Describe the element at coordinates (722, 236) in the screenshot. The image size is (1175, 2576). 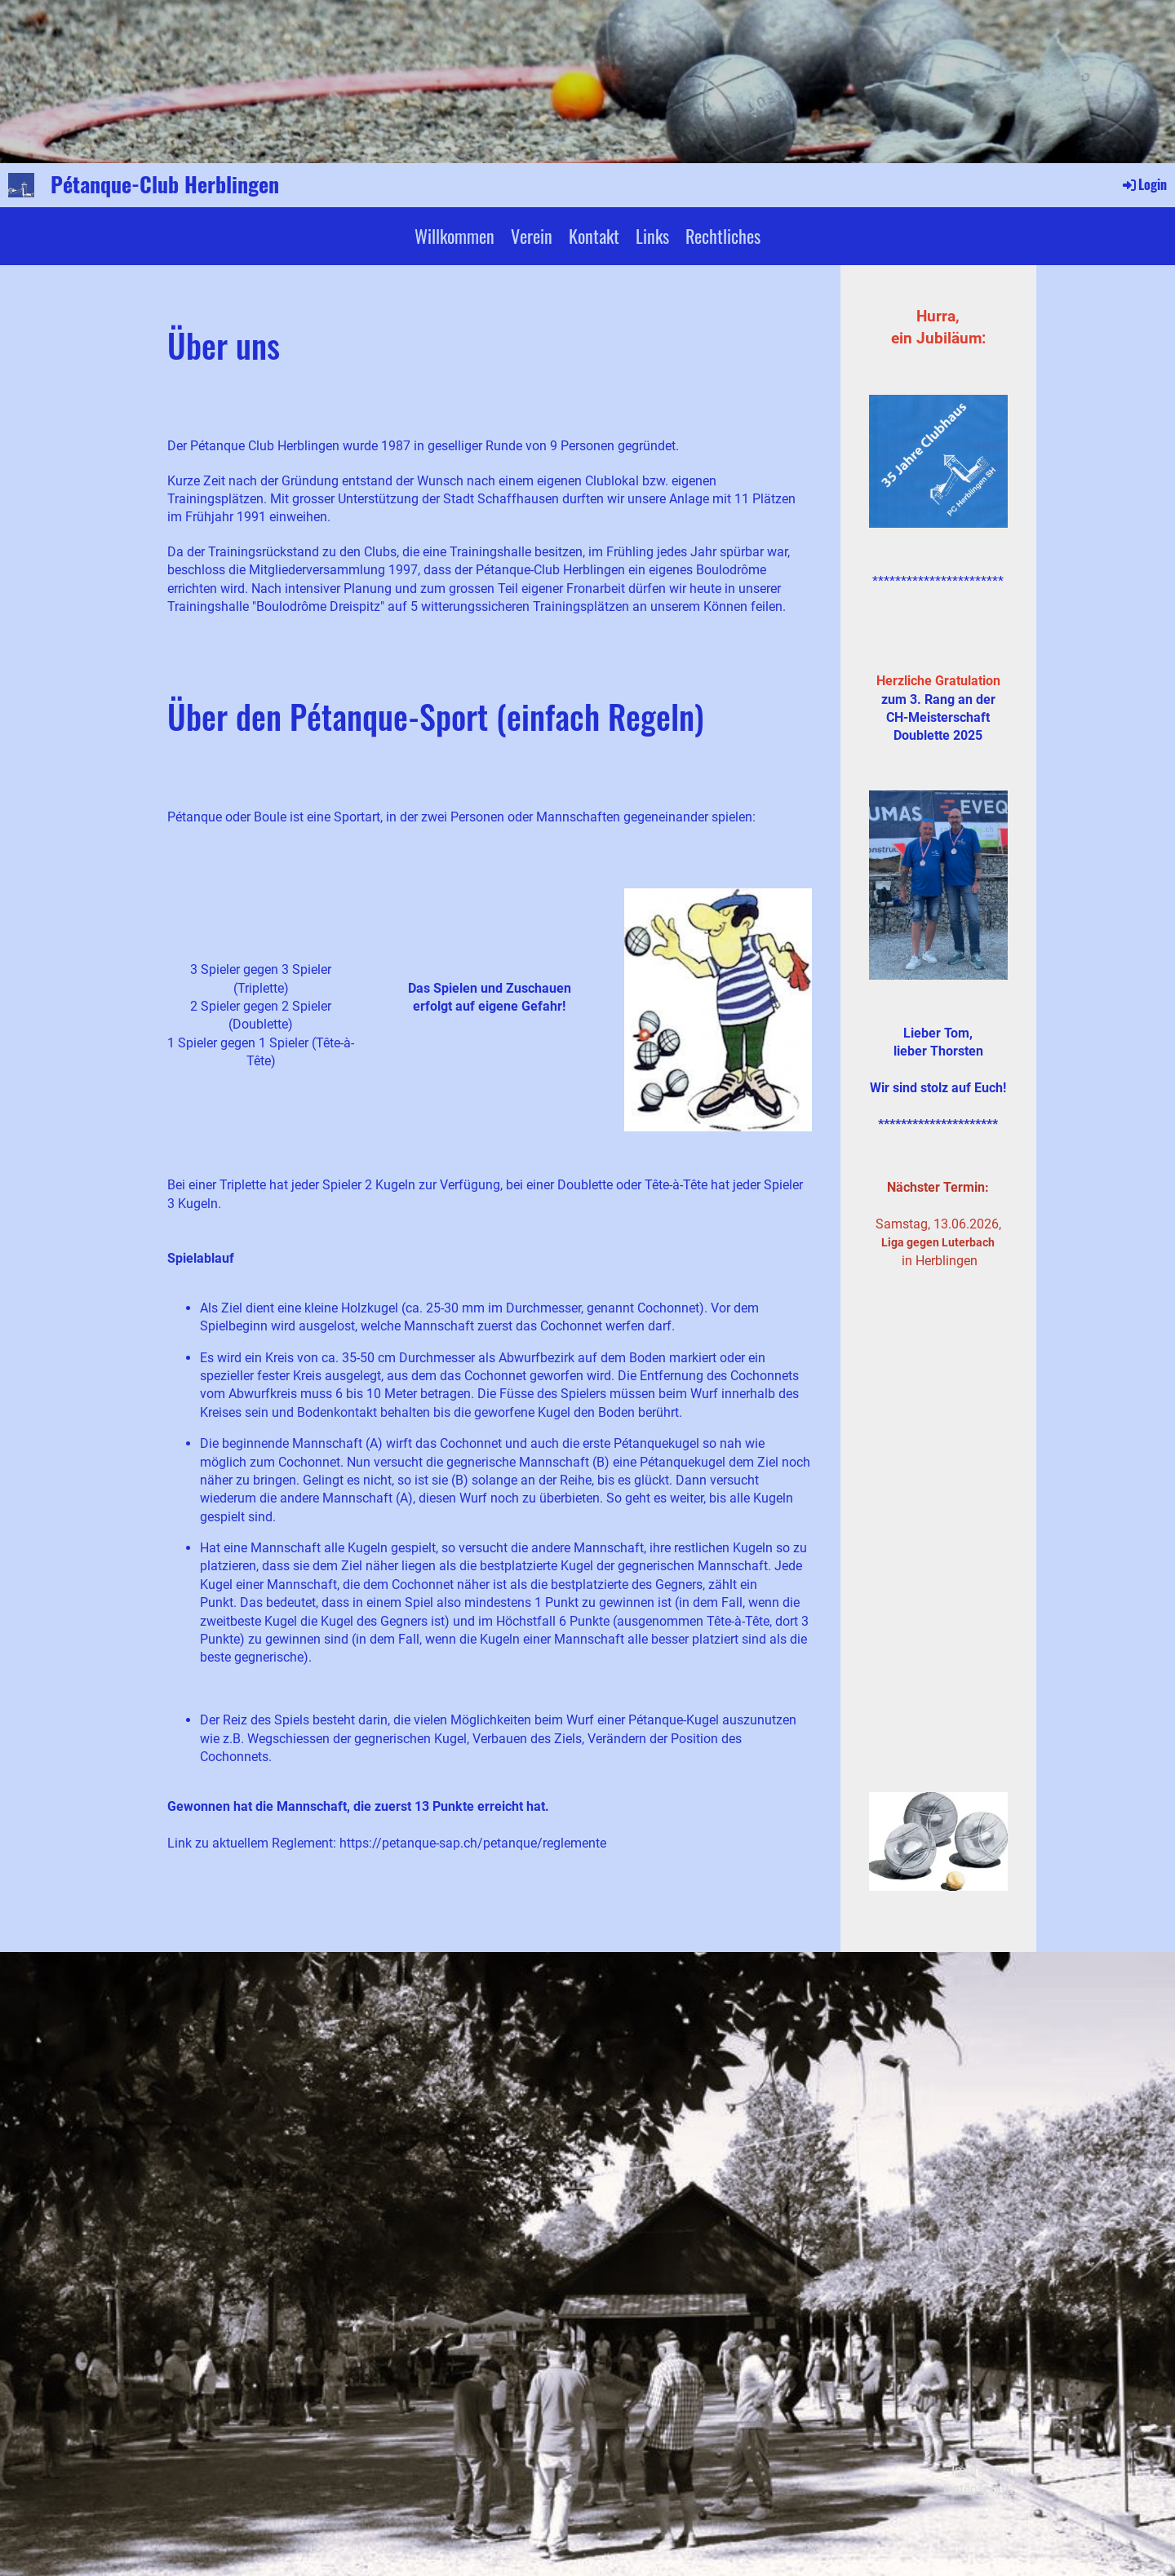
I see `Rechtliches` at that location.